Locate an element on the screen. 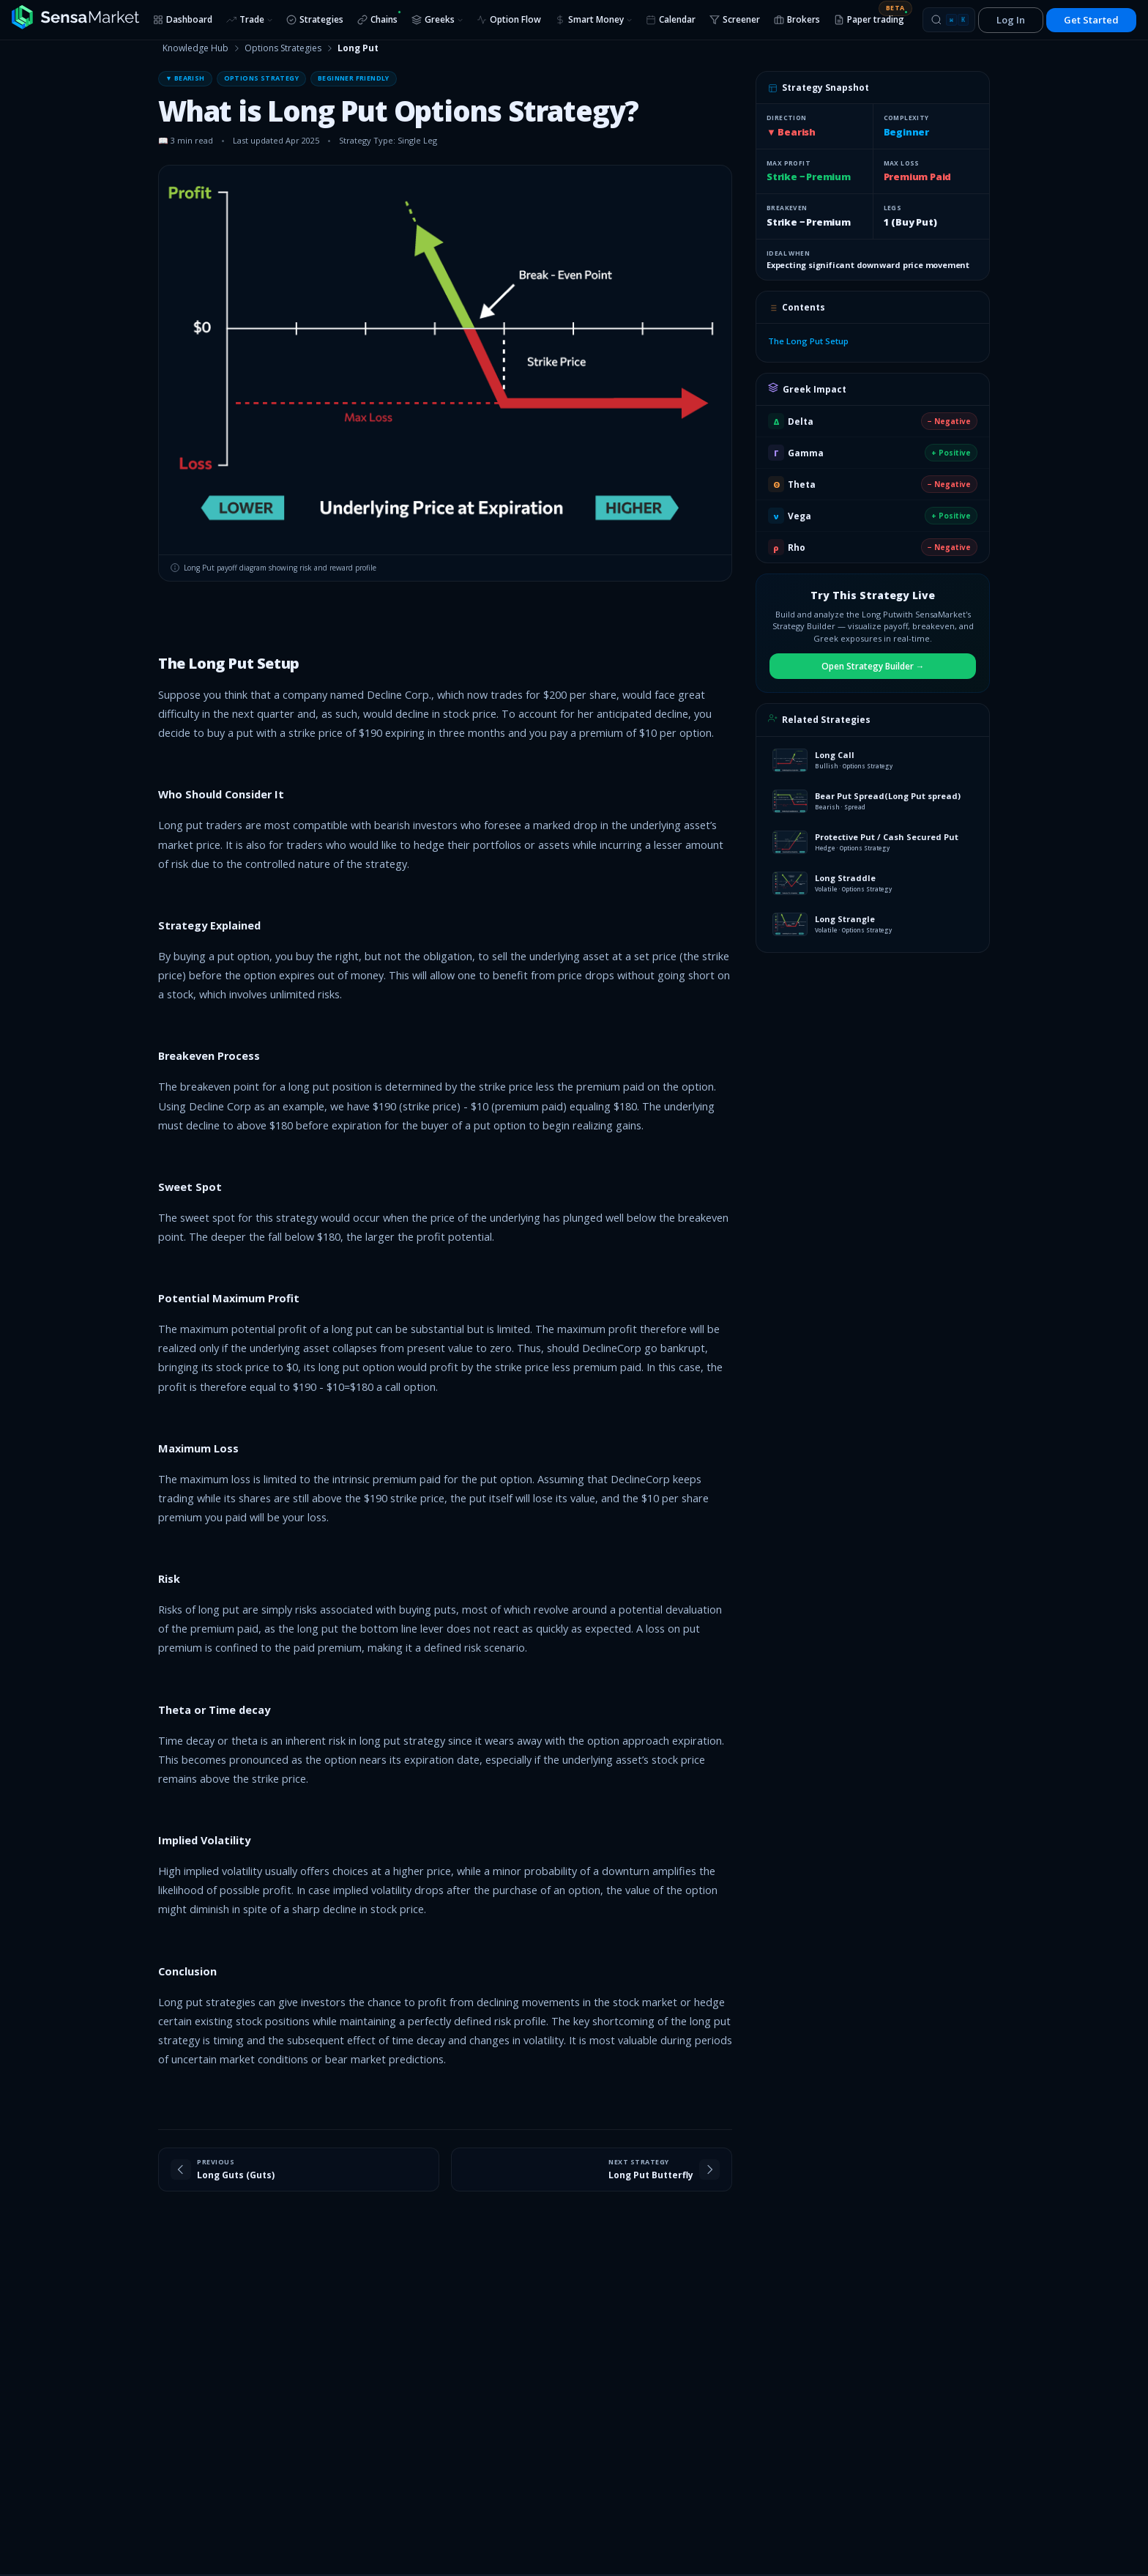 The height and width of the screenshot is (2576, 1148). Calendar is located at coordinates (671, 19).